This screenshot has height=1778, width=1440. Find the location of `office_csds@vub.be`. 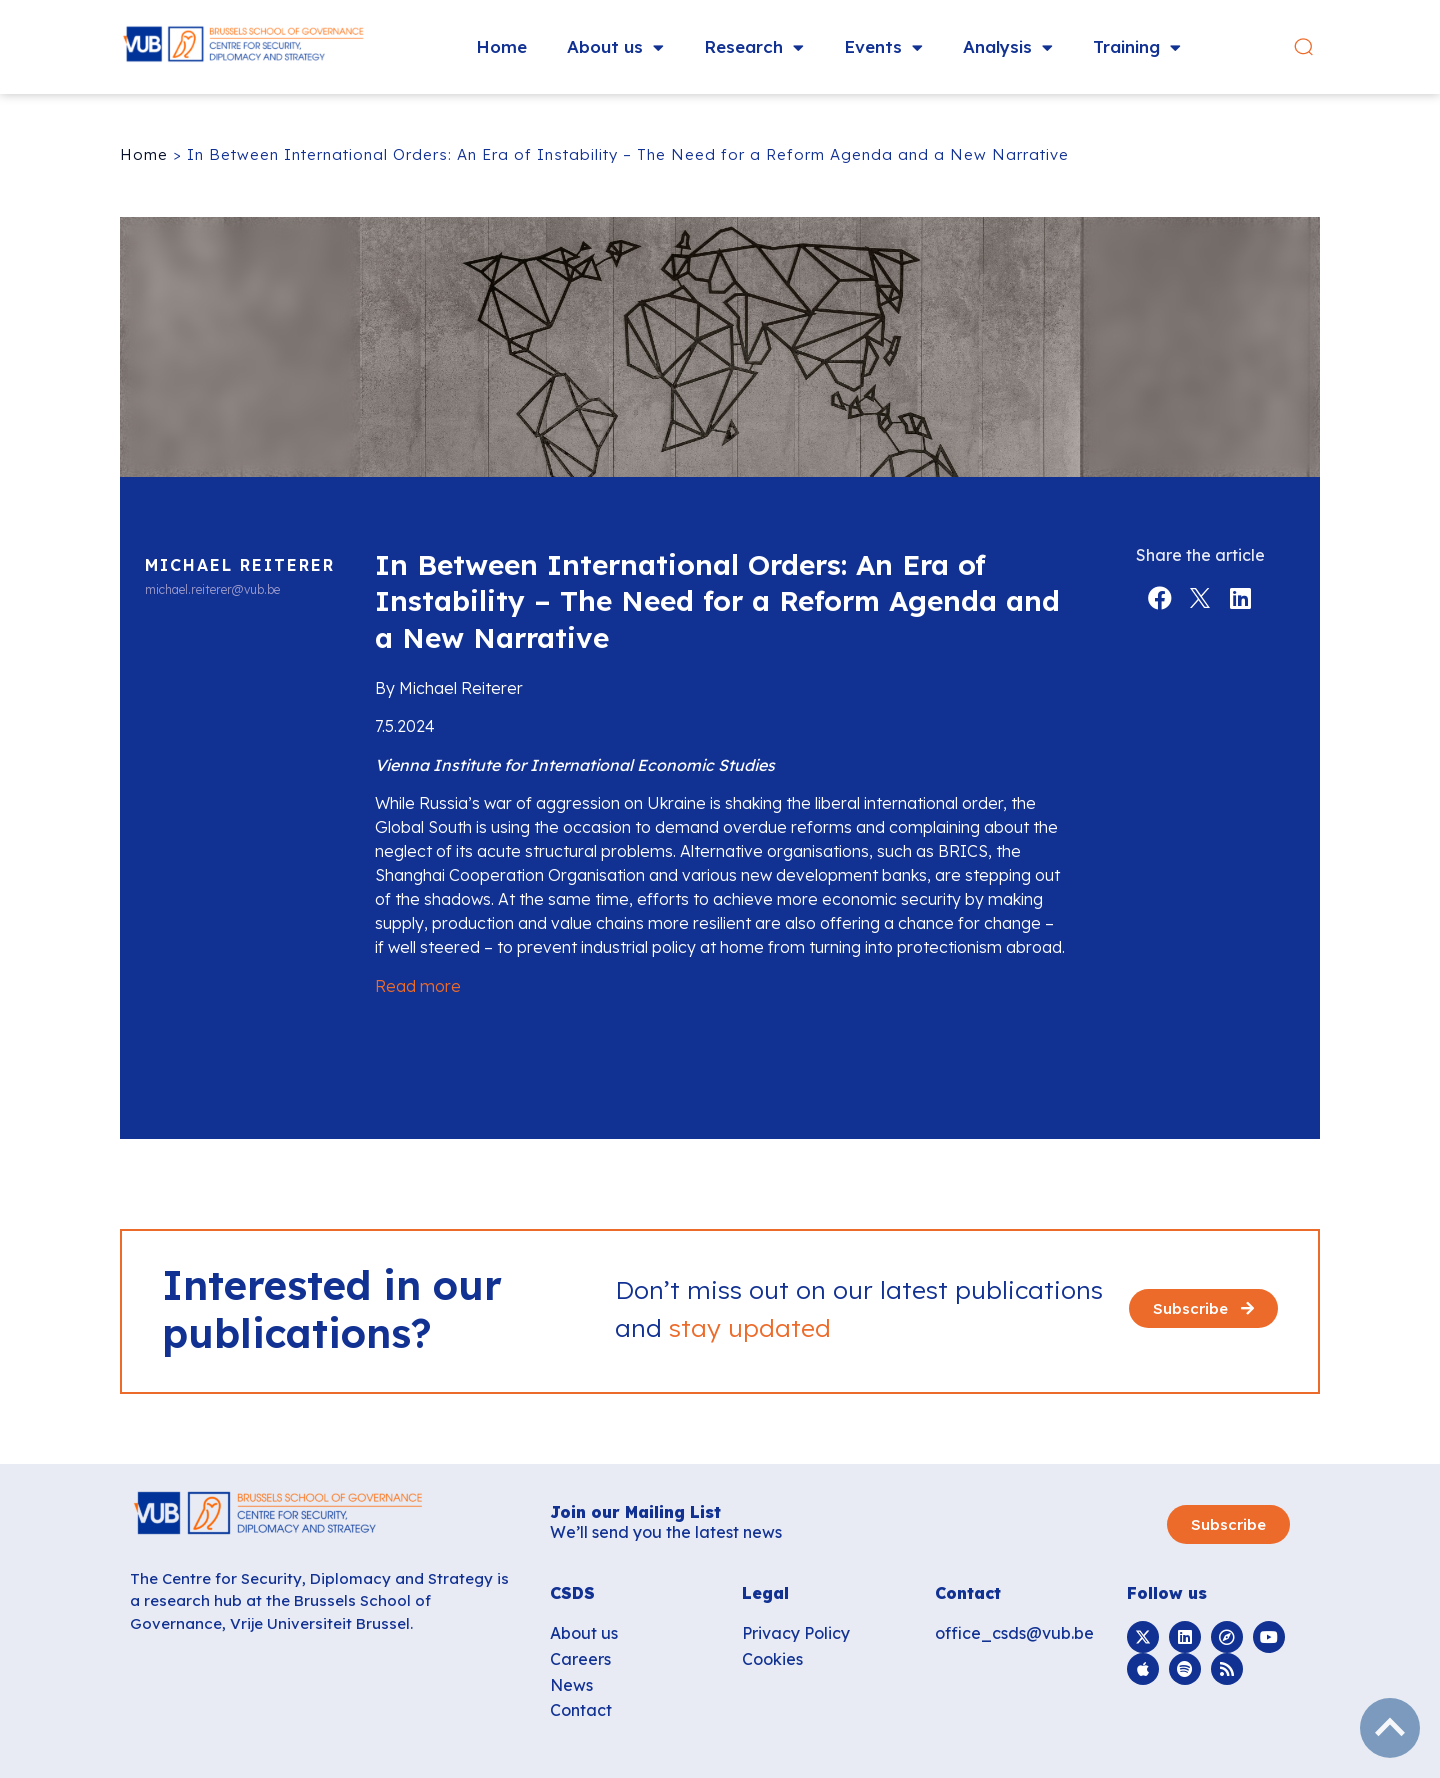

office_csds@vub.be is located at coordinates (1014, 1633).